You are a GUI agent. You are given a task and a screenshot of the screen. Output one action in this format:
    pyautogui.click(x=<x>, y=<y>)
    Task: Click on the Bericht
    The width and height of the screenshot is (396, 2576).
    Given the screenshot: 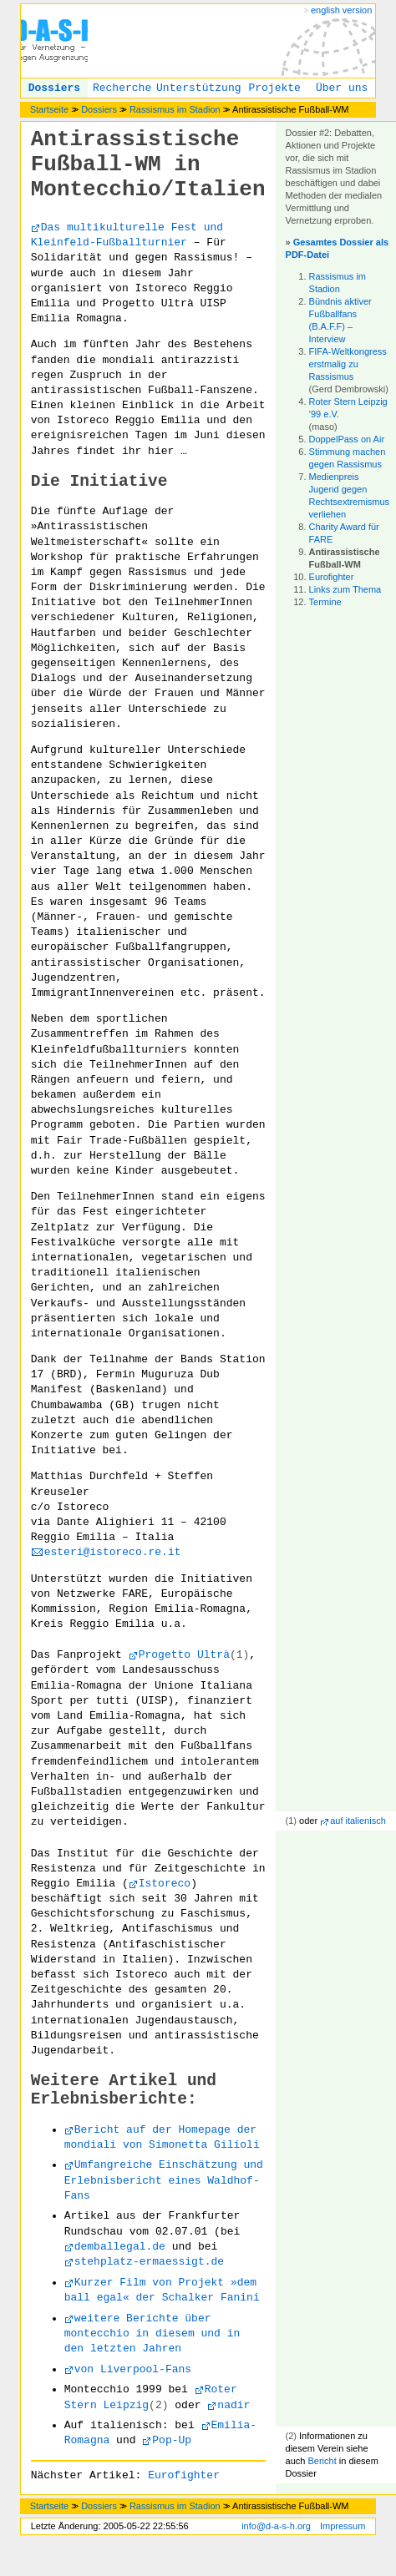 What is the action you would take?
    pyautogui.click(x=321, y=2461)
    